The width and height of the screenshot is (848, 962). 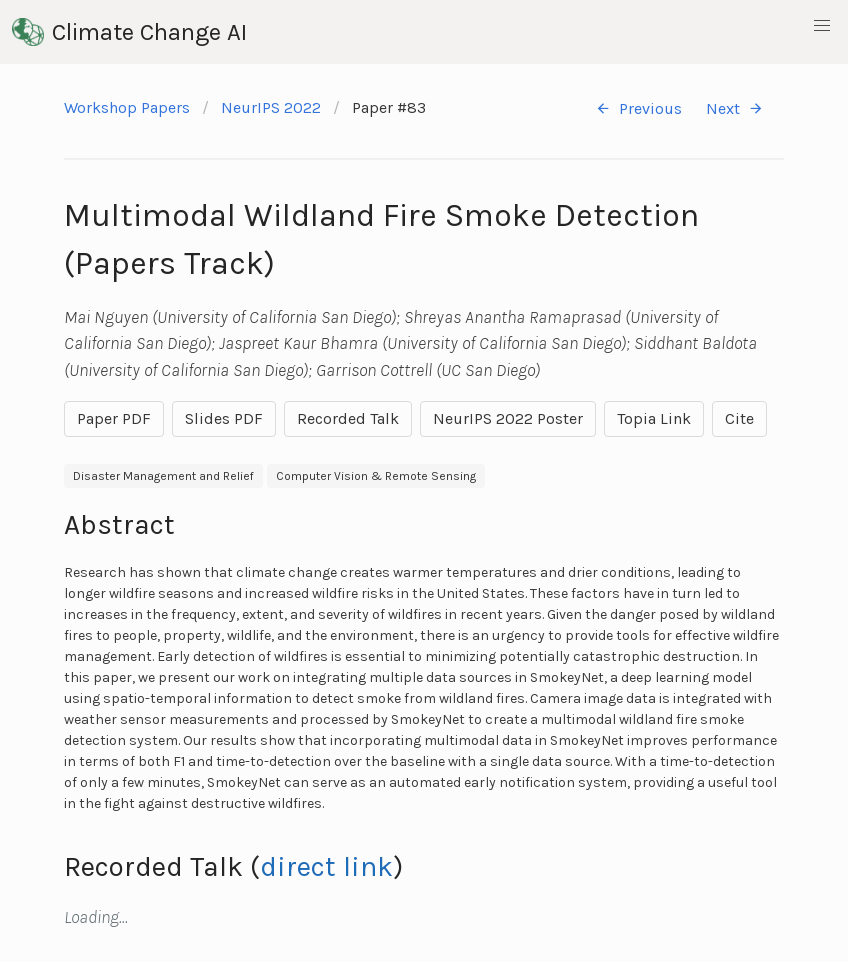 I want to click on NeurIPS 2022, so click(x=271, y=107).